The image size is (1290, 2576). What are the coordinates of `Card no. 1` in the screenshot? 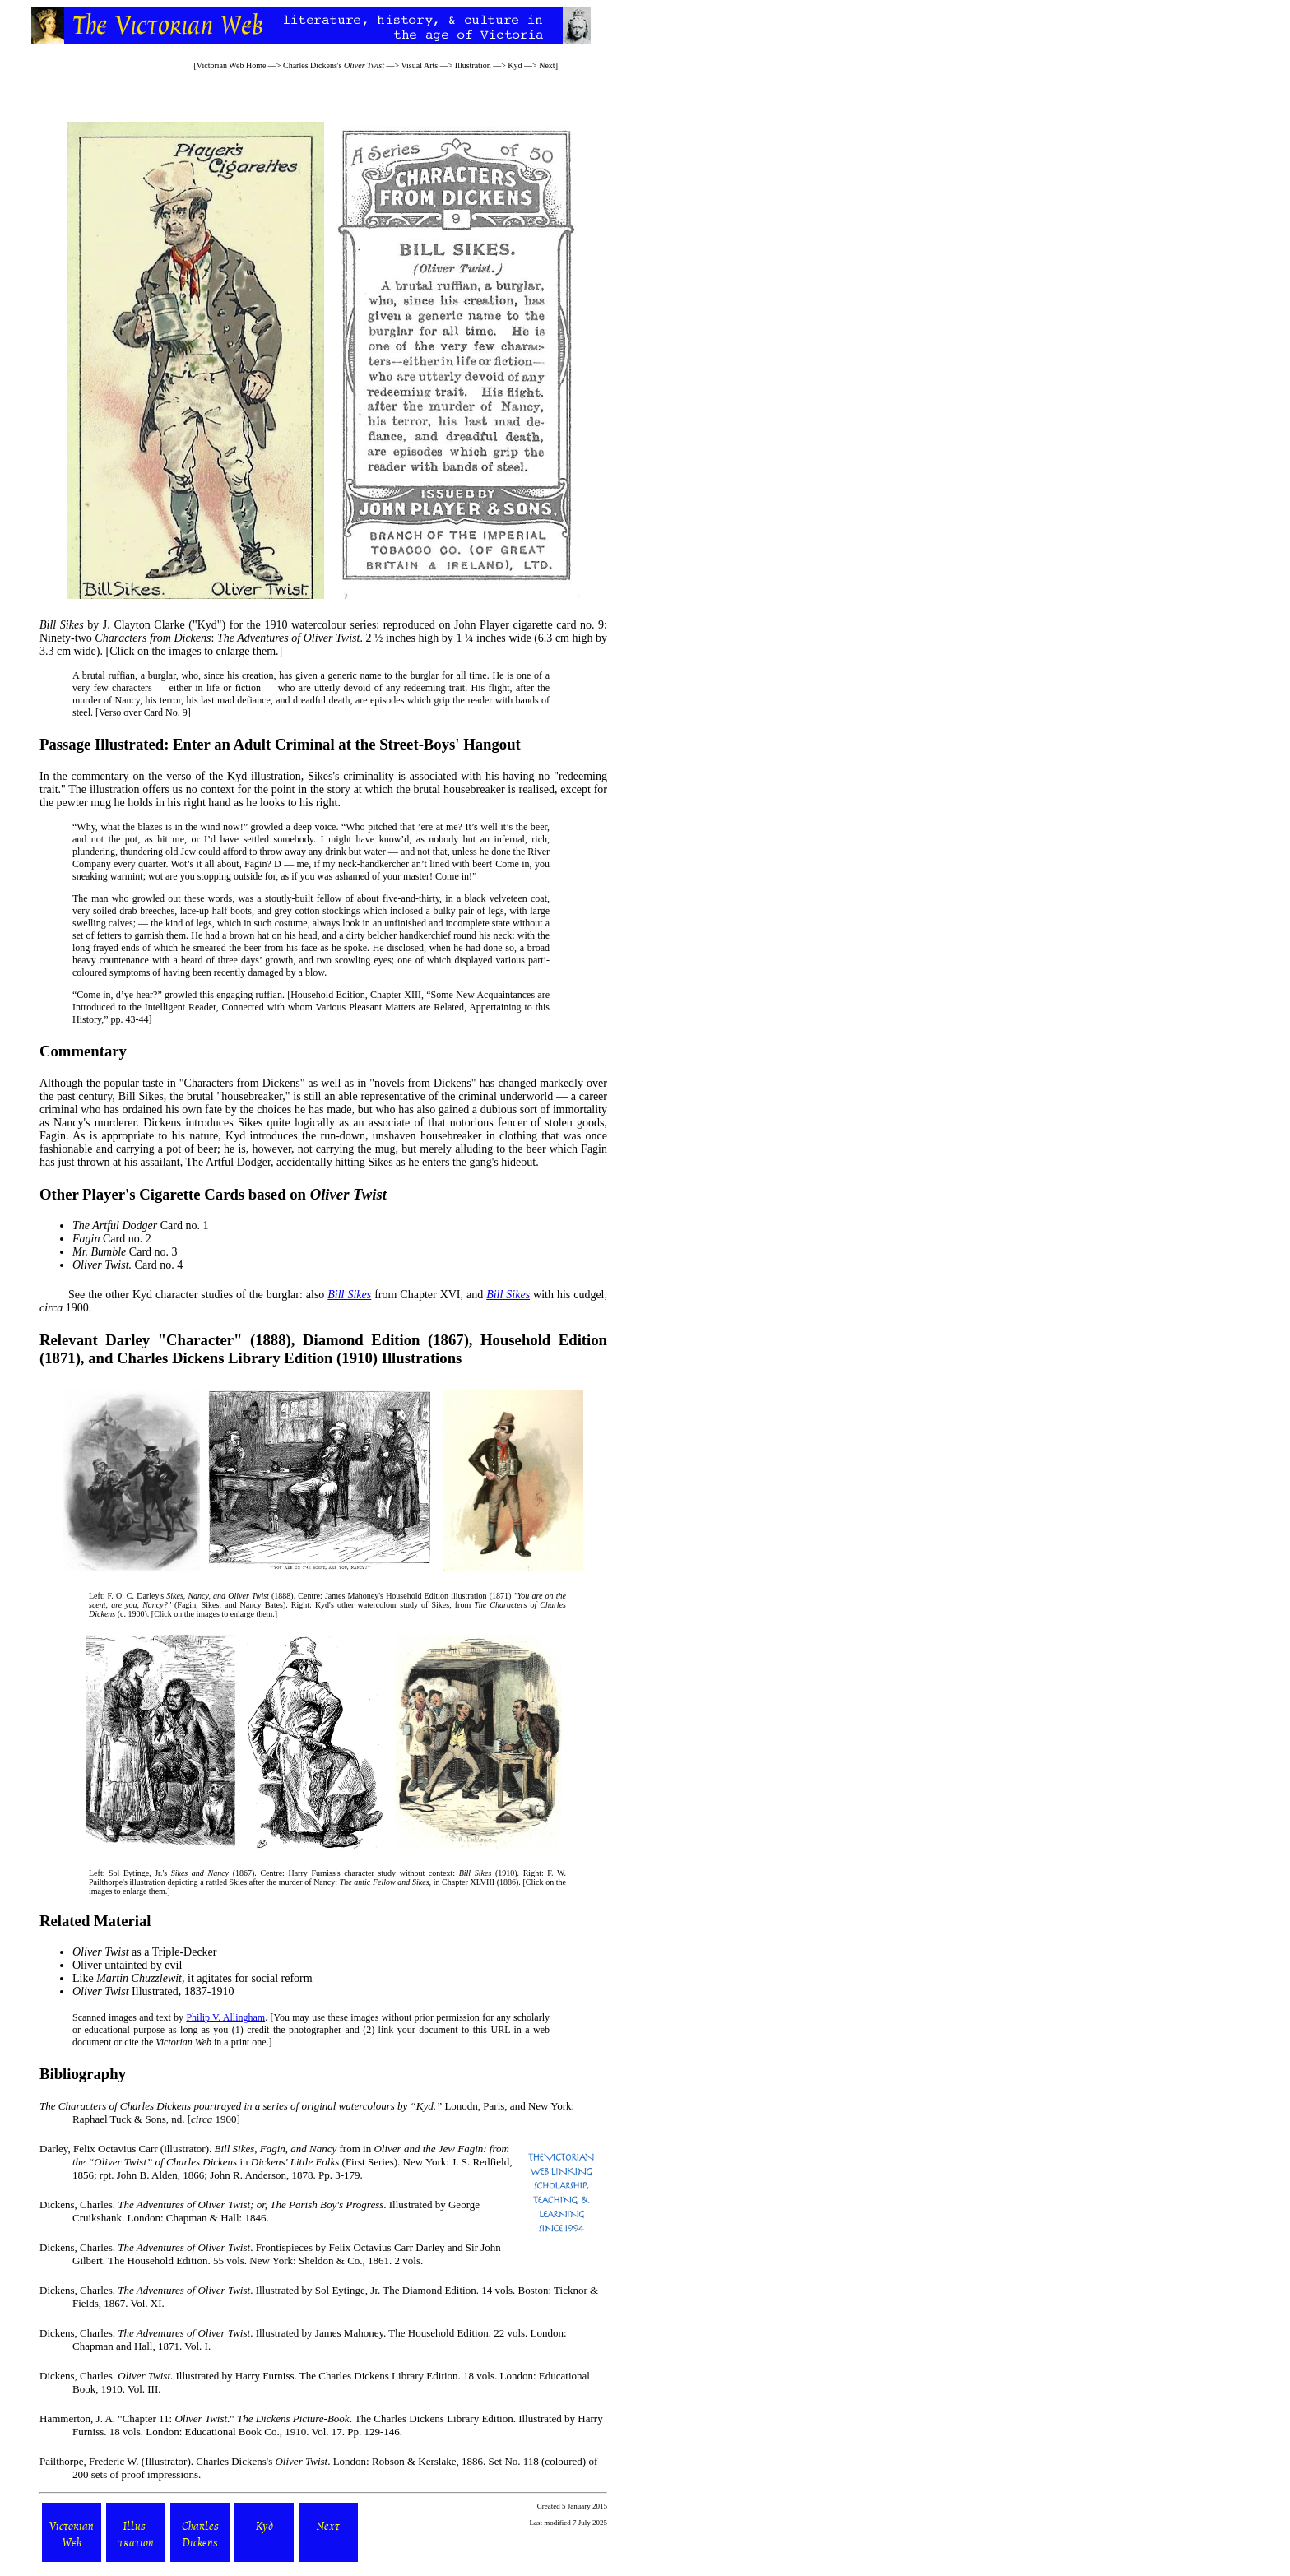 It's located at (140, 1225).